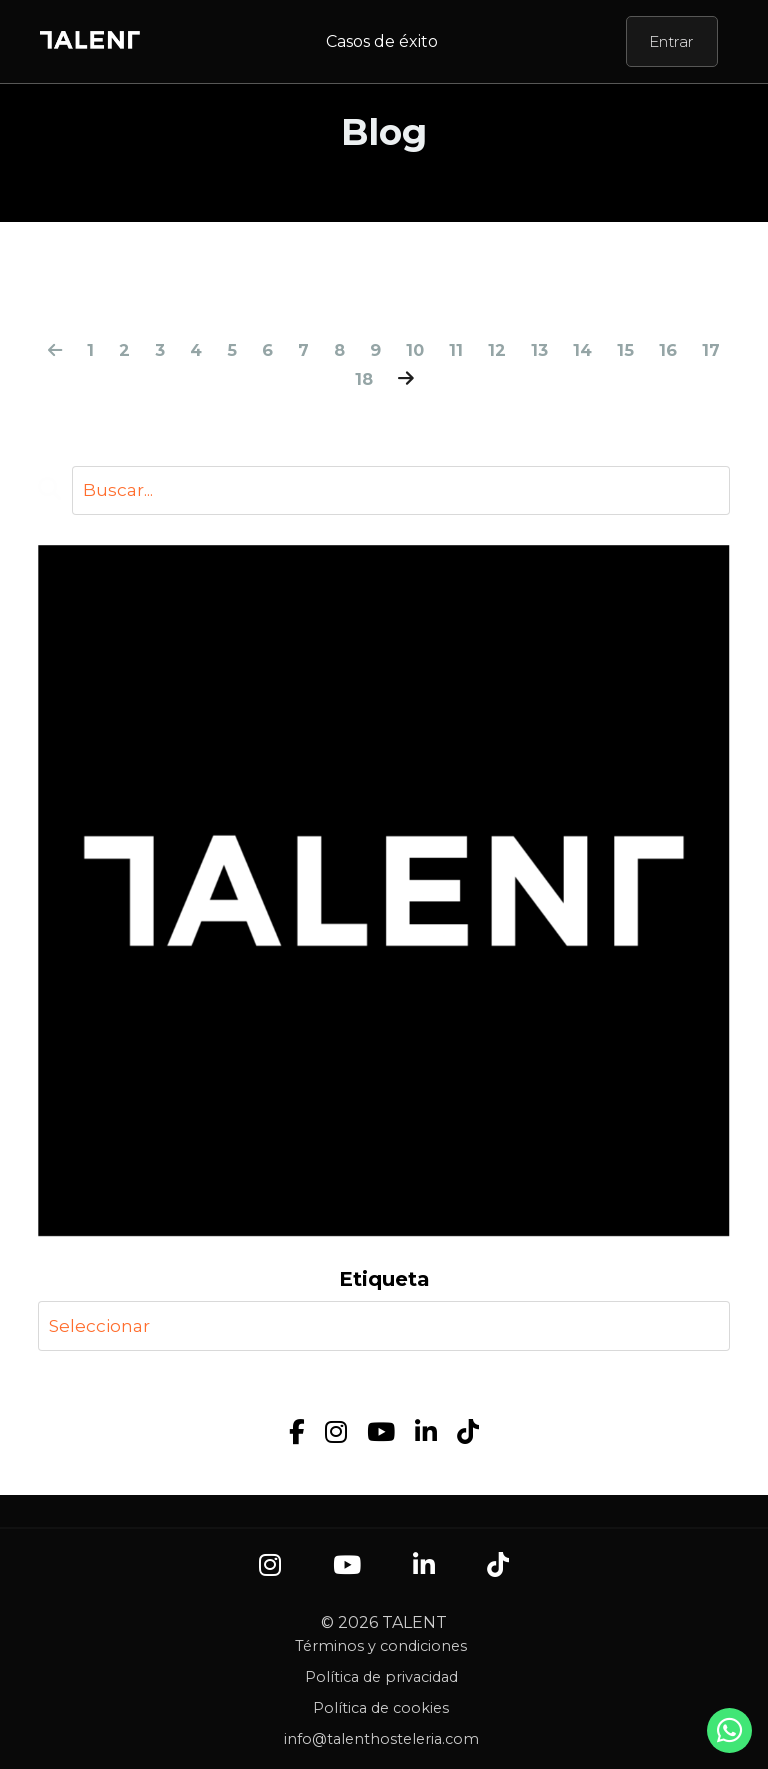  I want to click on Política de cookies, so click(381, 1710).